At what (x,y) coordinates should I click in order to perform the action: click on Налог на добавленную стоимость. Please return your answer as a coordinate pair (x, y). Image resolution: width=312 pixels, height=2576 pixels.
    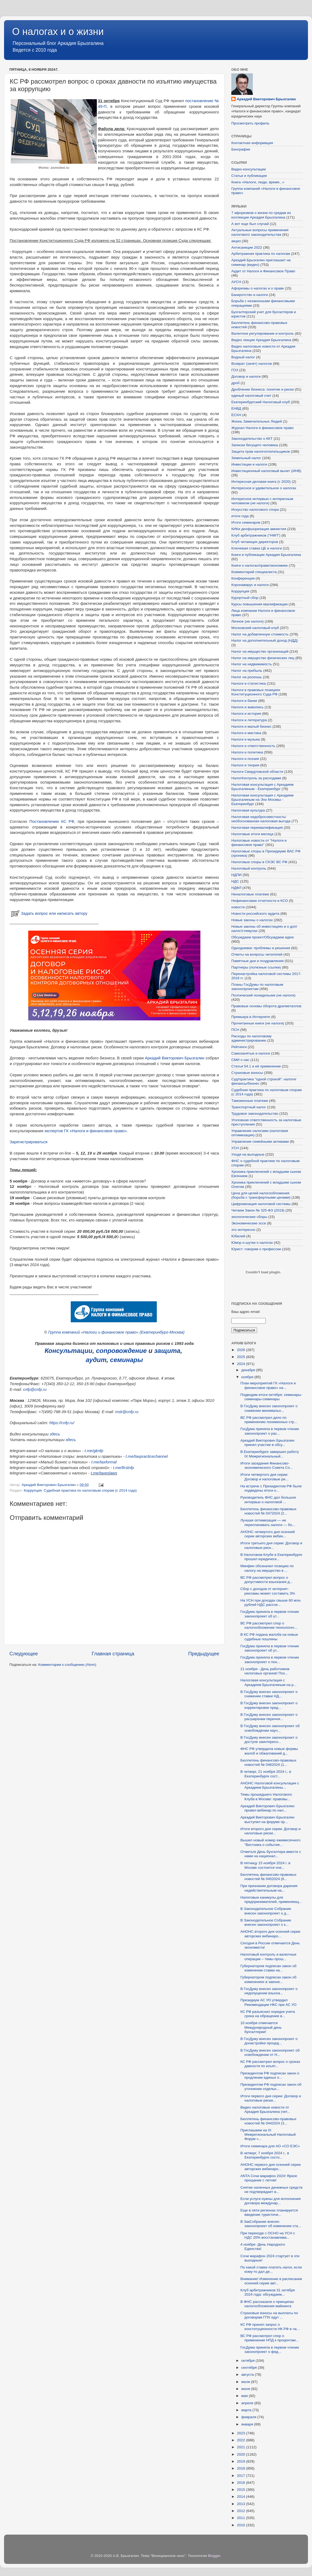
    Looking at the image, I should click on (260, 634).